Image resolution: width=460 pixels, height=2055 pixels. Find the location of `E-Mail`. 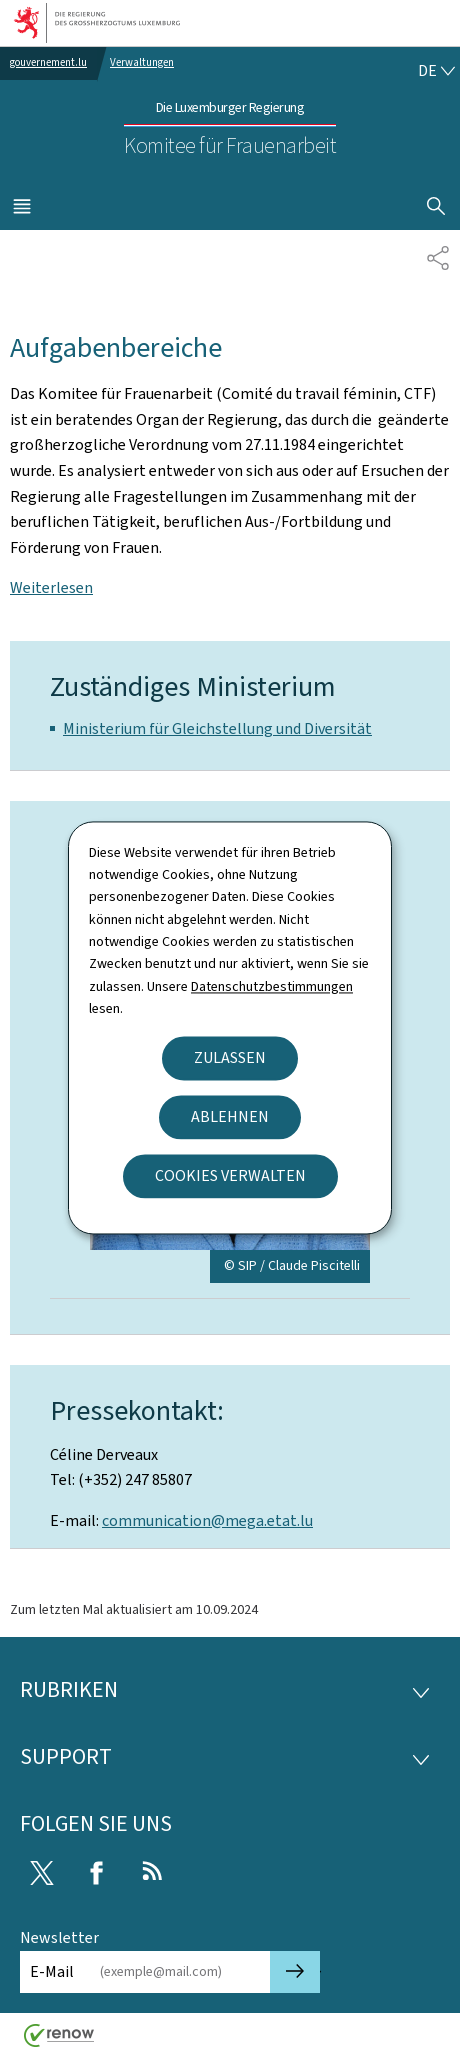

E-Mail is located at coordinates (52, 1971).